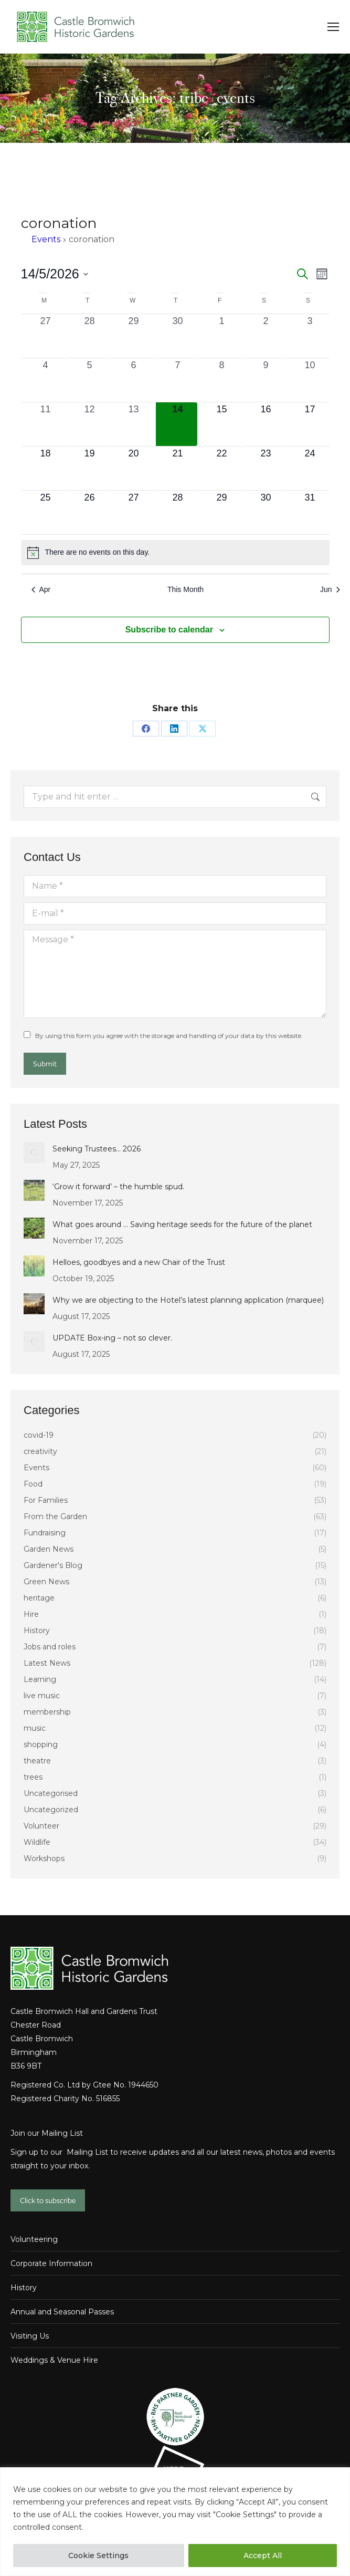 The image size is (350, 2576). I want to click on [May 5, 0 events, past day], so click(90, 380).